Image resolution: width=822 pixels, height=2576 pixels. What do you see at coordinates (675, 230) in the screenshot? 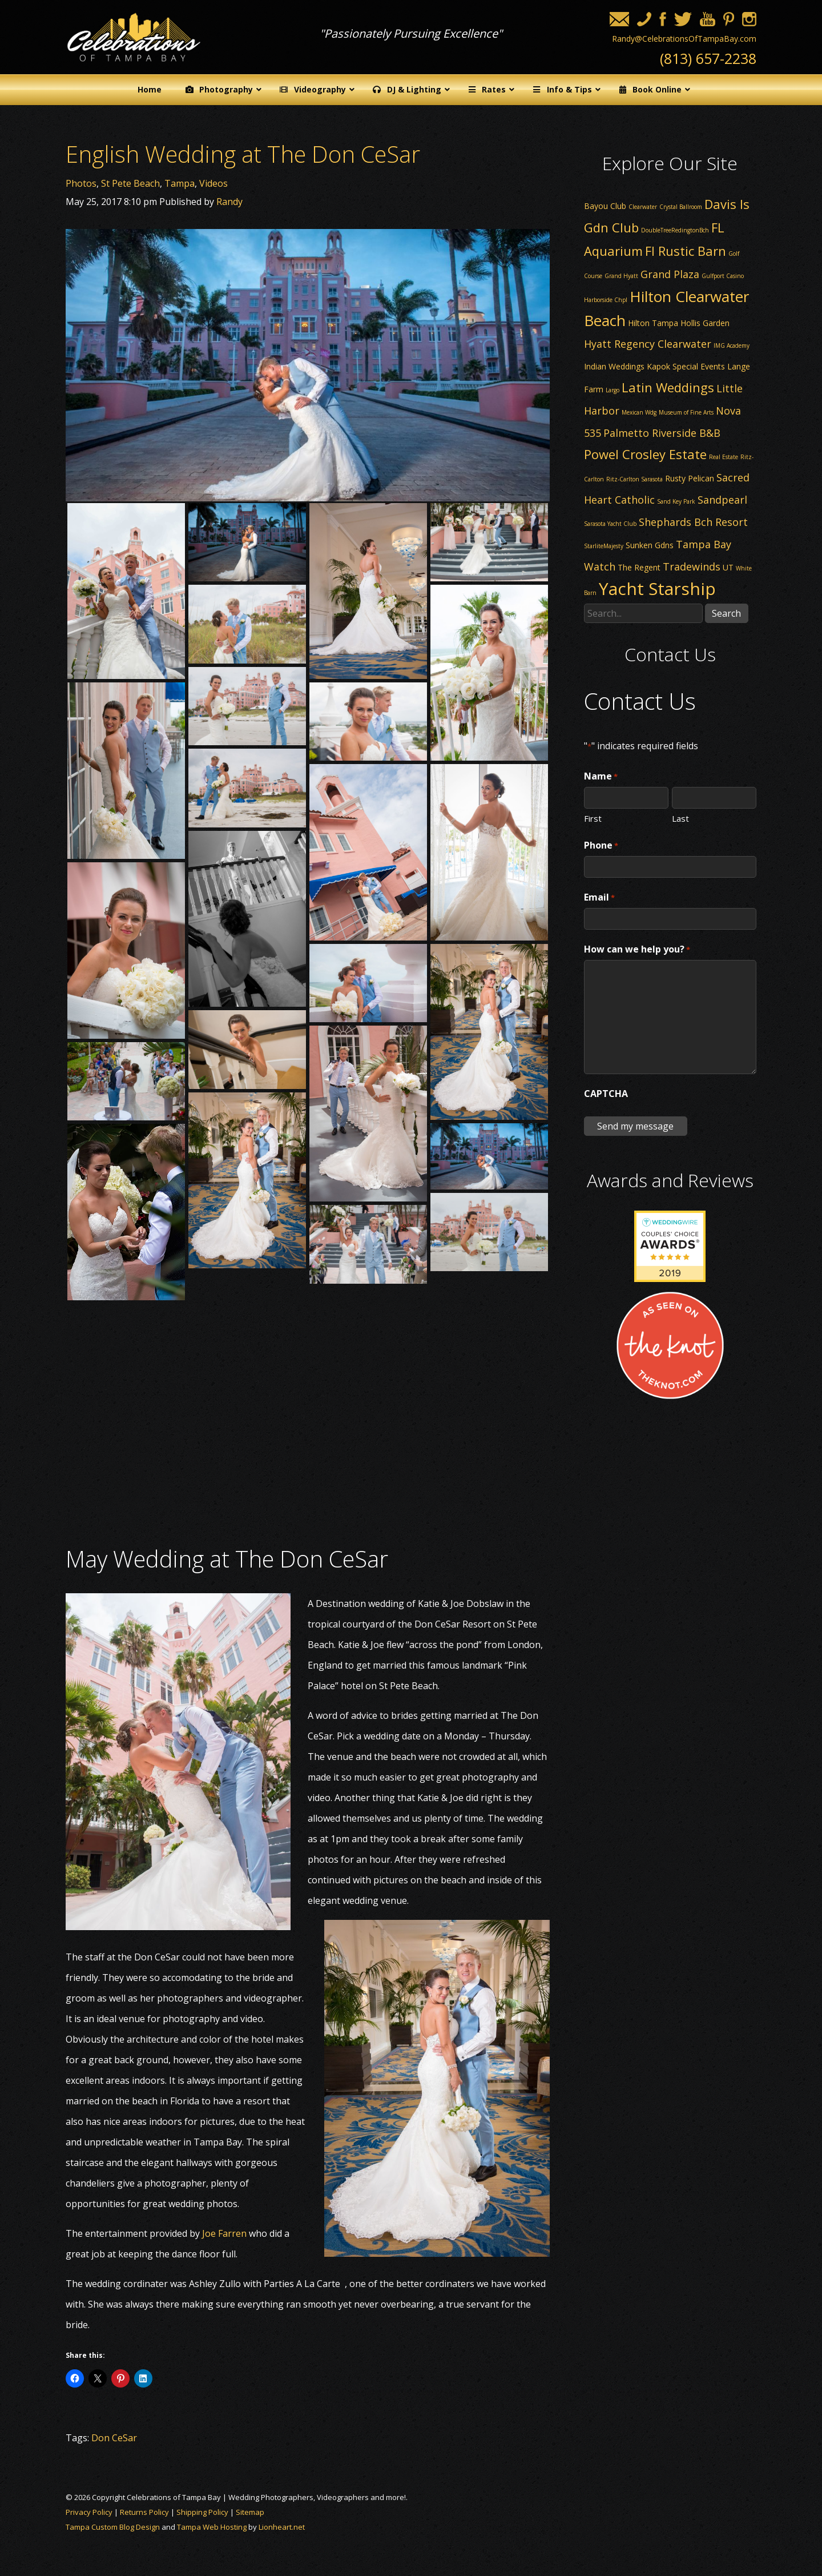
I see `DoubleTreeRedingtonBch` at bounding box center [675, 230].